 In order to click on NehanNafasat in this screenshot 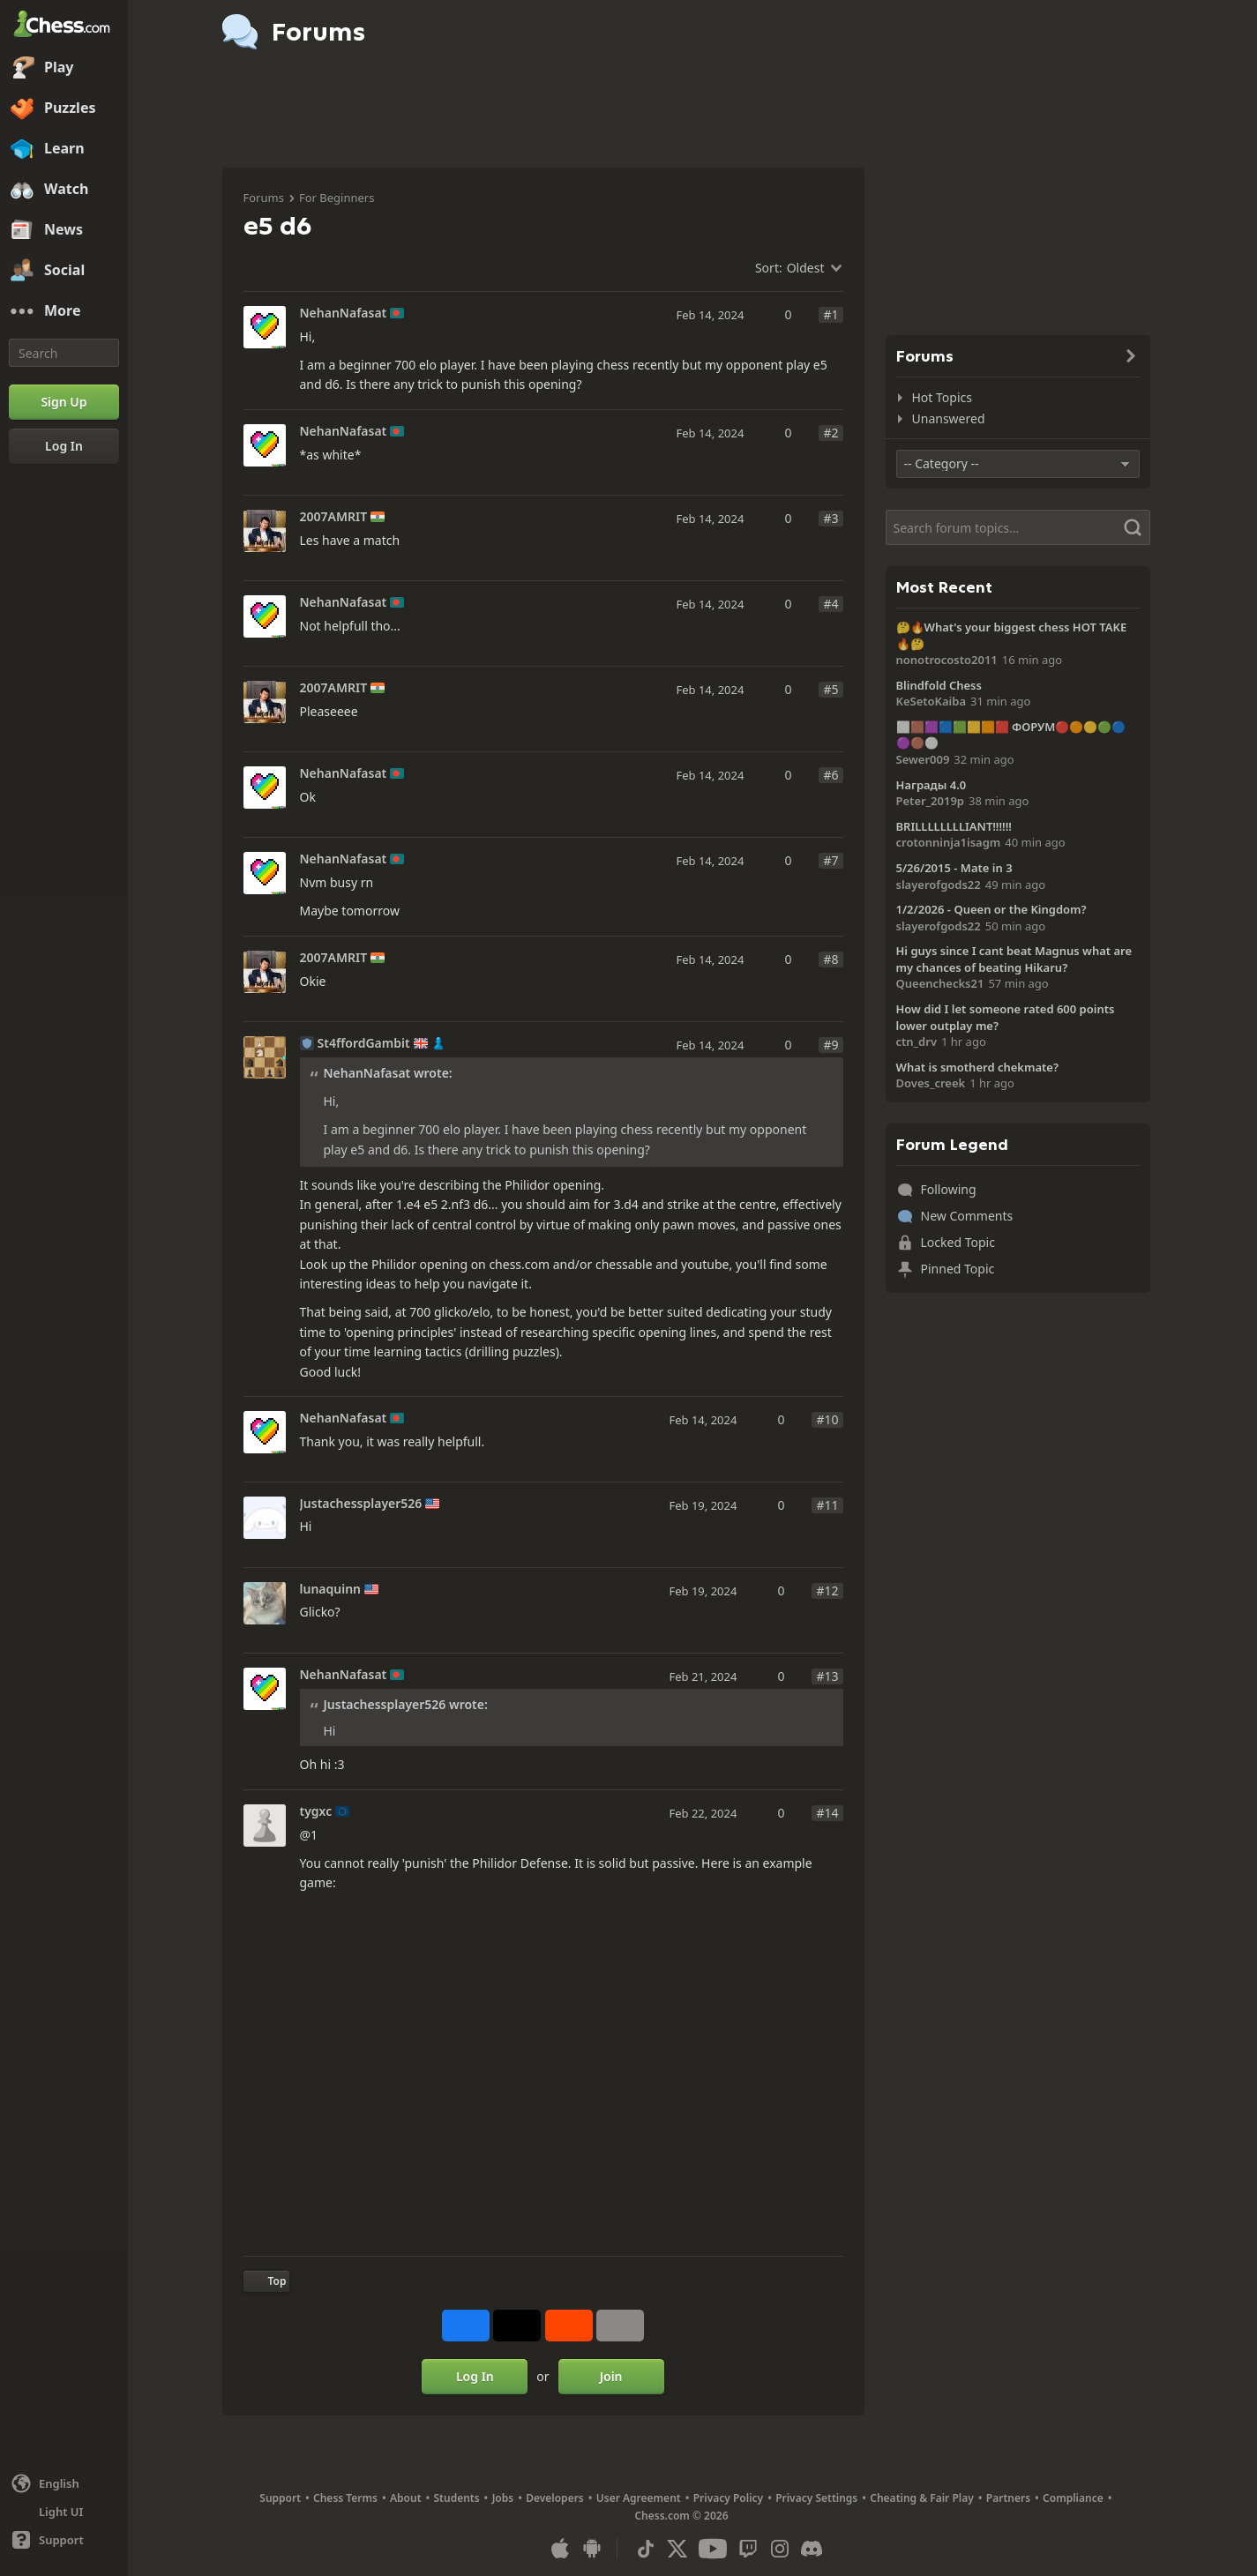, I will do `click(343, 313)`.